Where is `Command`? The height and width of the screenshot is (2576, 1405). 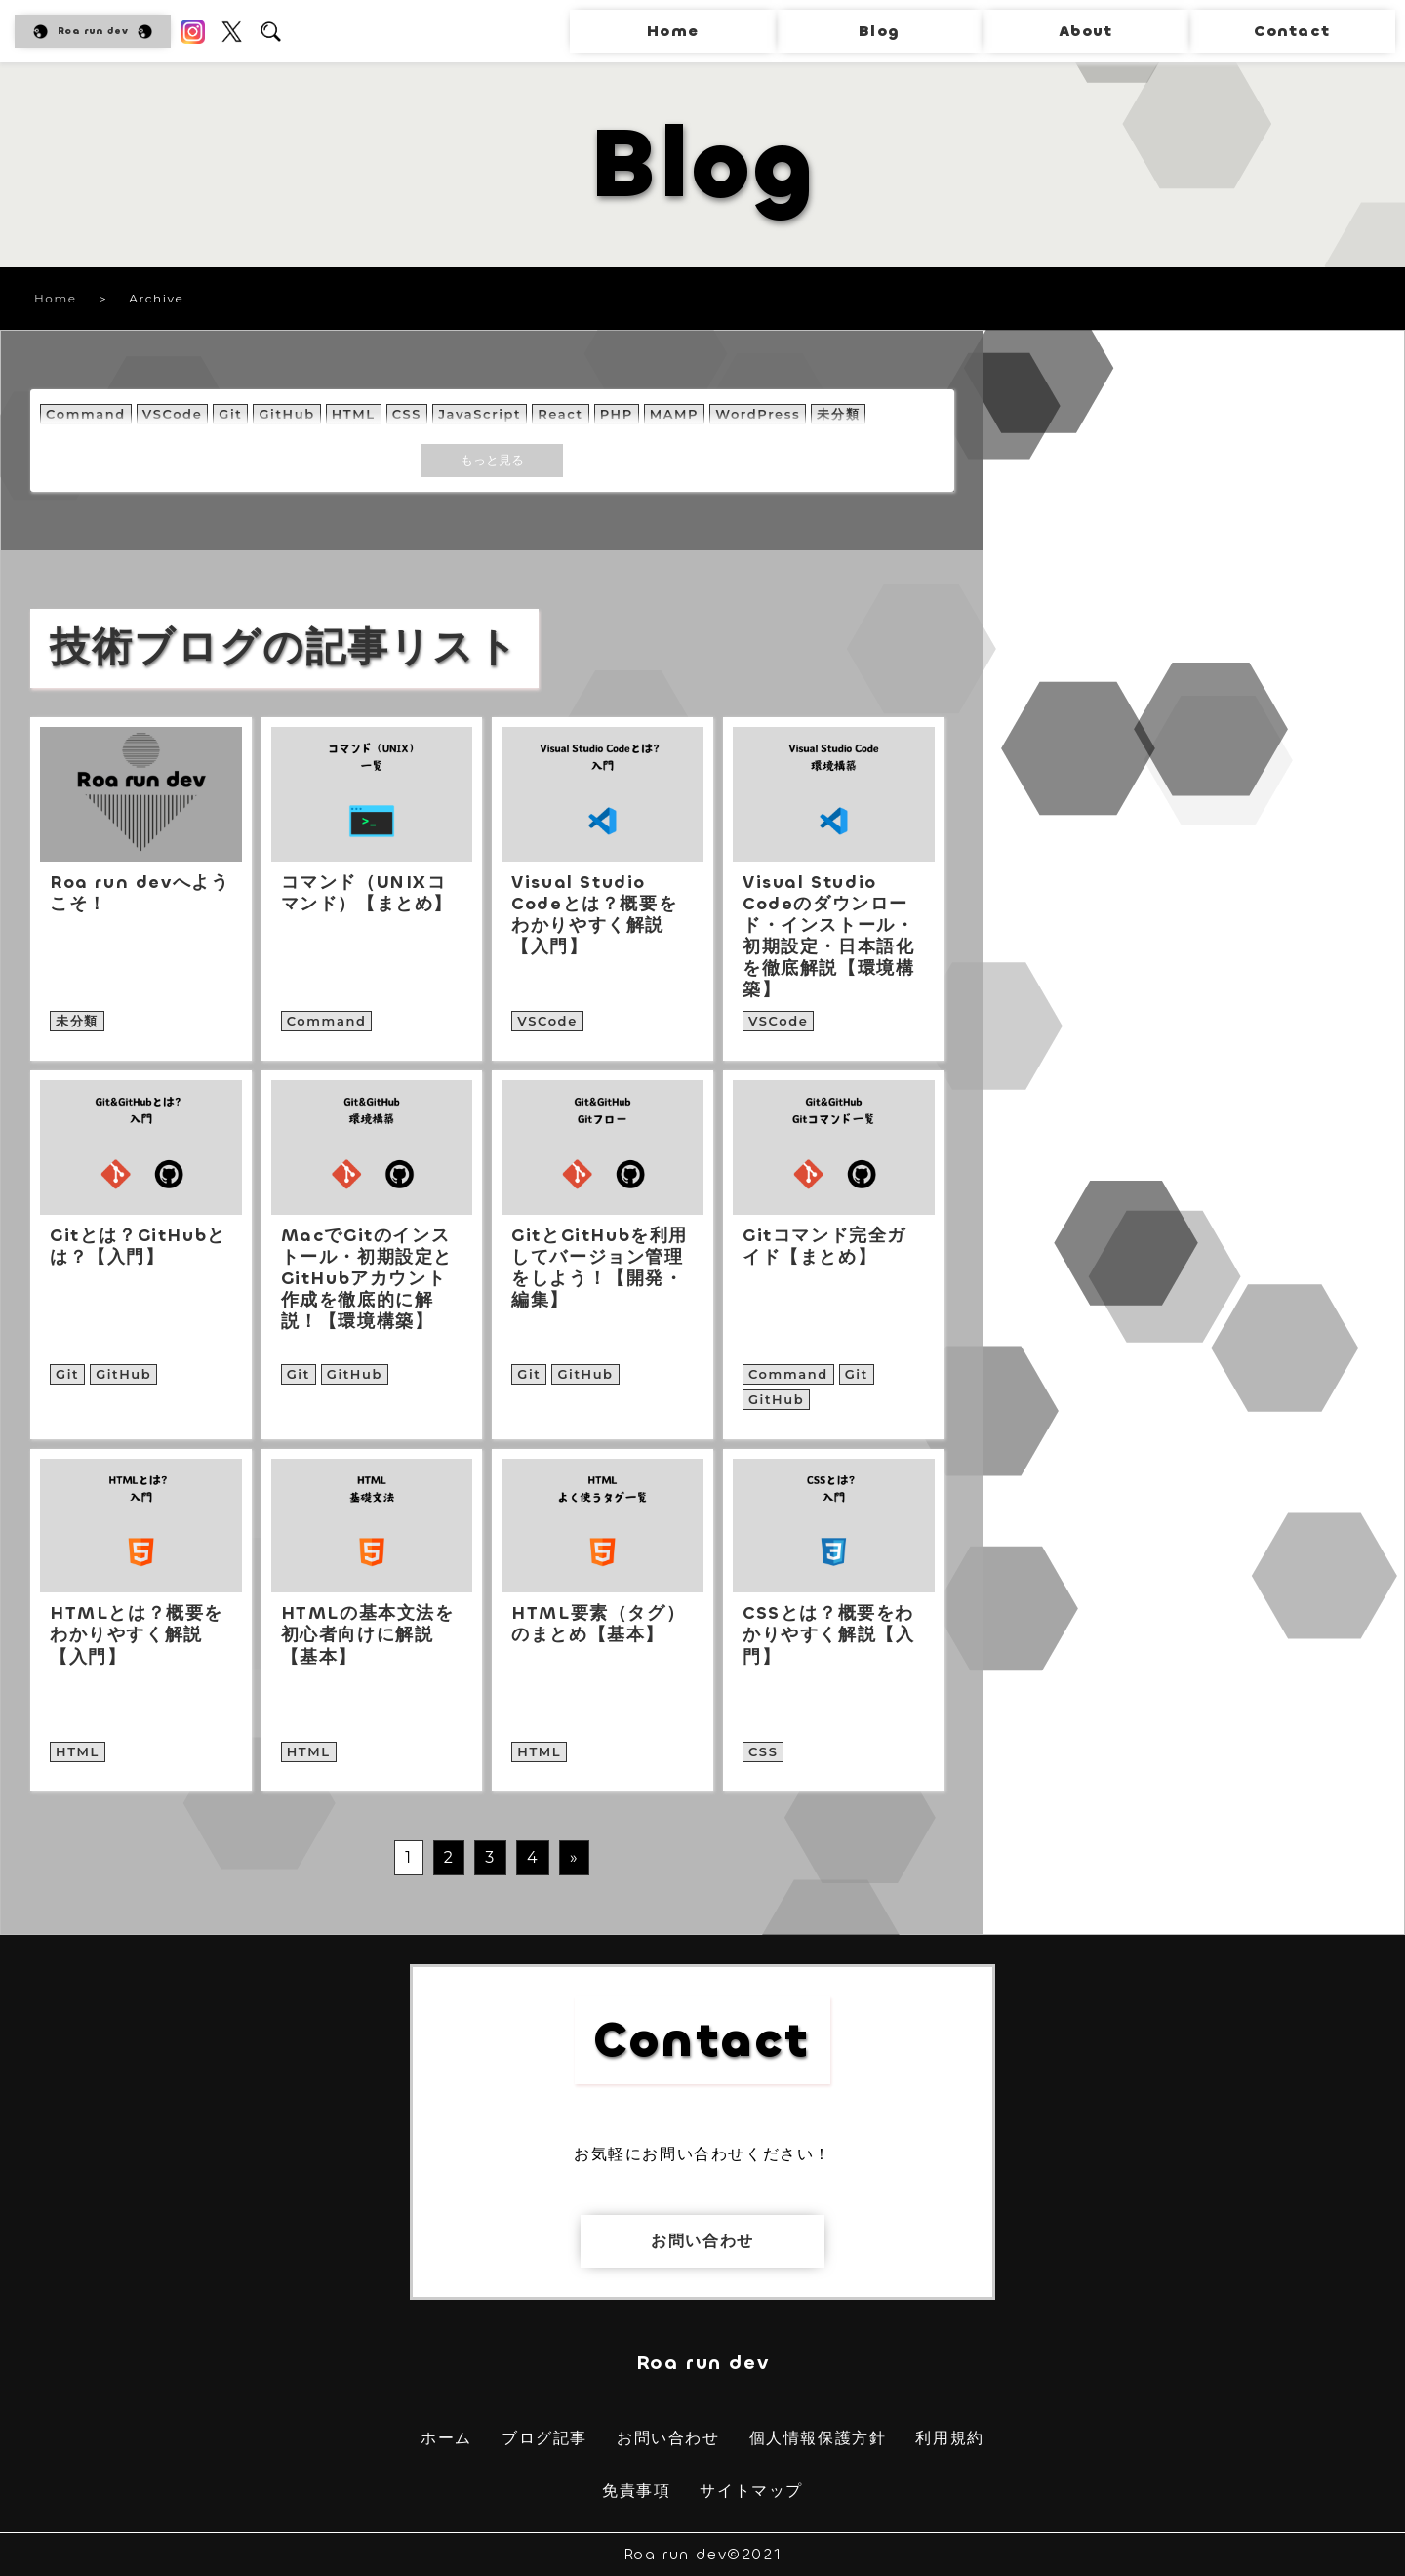 Command is located at coordinates (86, 414).